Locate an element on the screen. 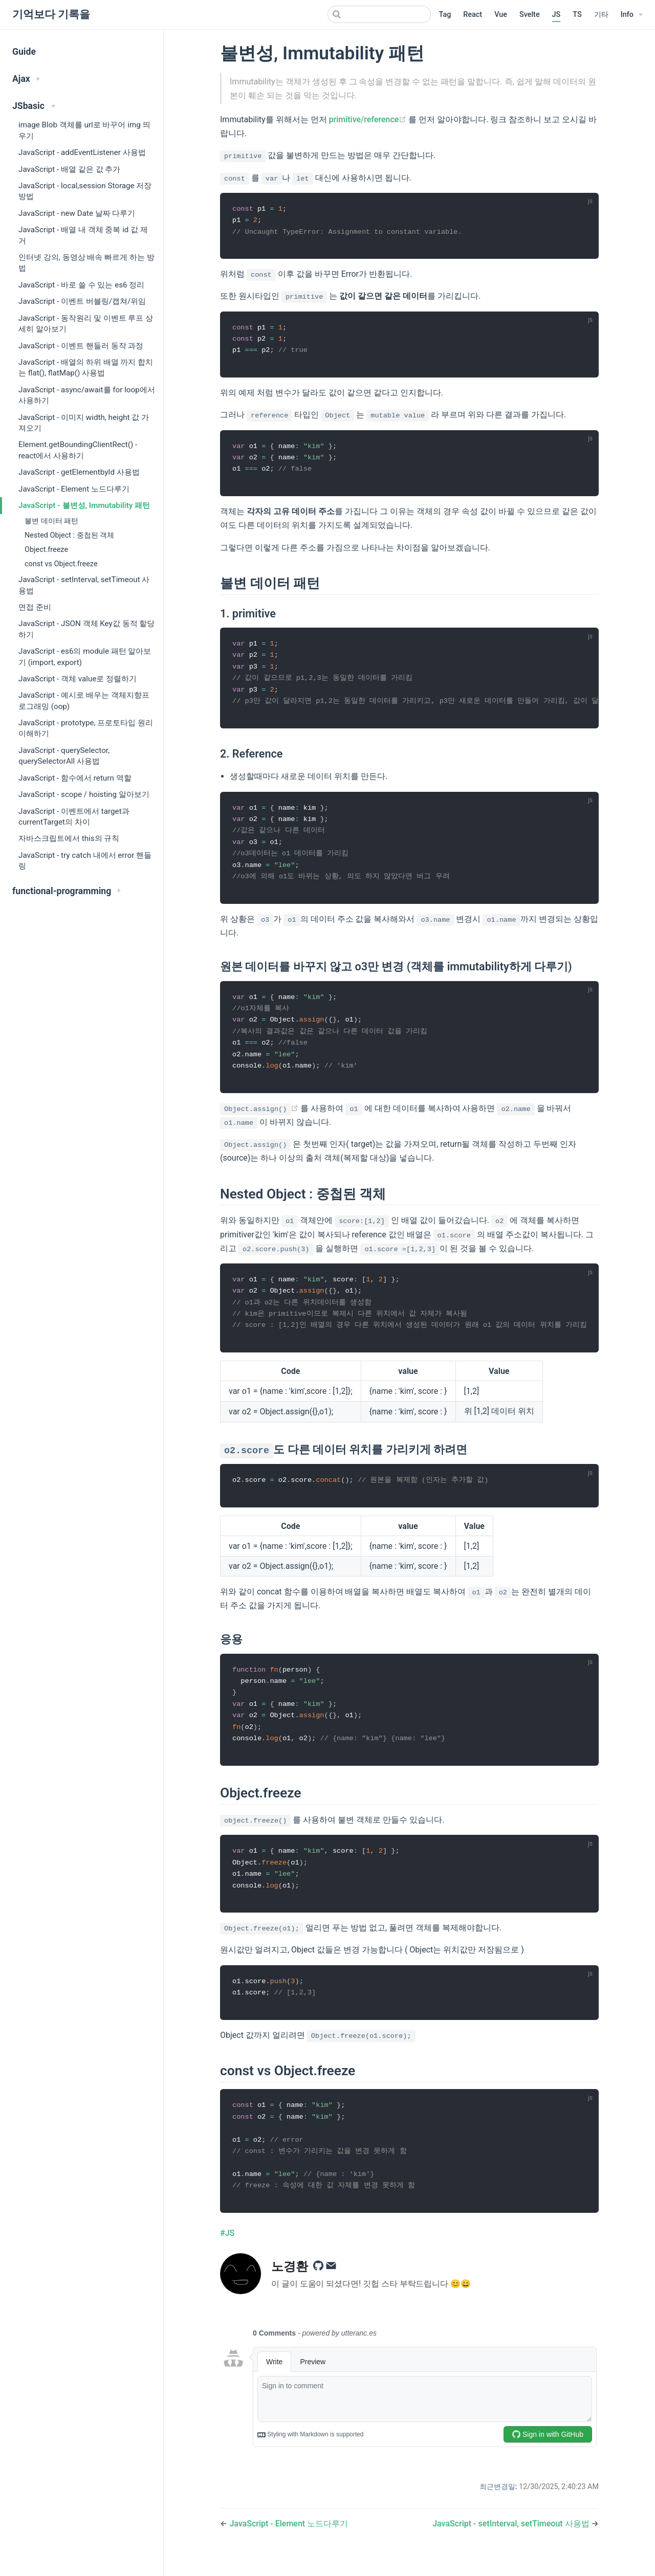  JS is located at coordinates (556, 14).